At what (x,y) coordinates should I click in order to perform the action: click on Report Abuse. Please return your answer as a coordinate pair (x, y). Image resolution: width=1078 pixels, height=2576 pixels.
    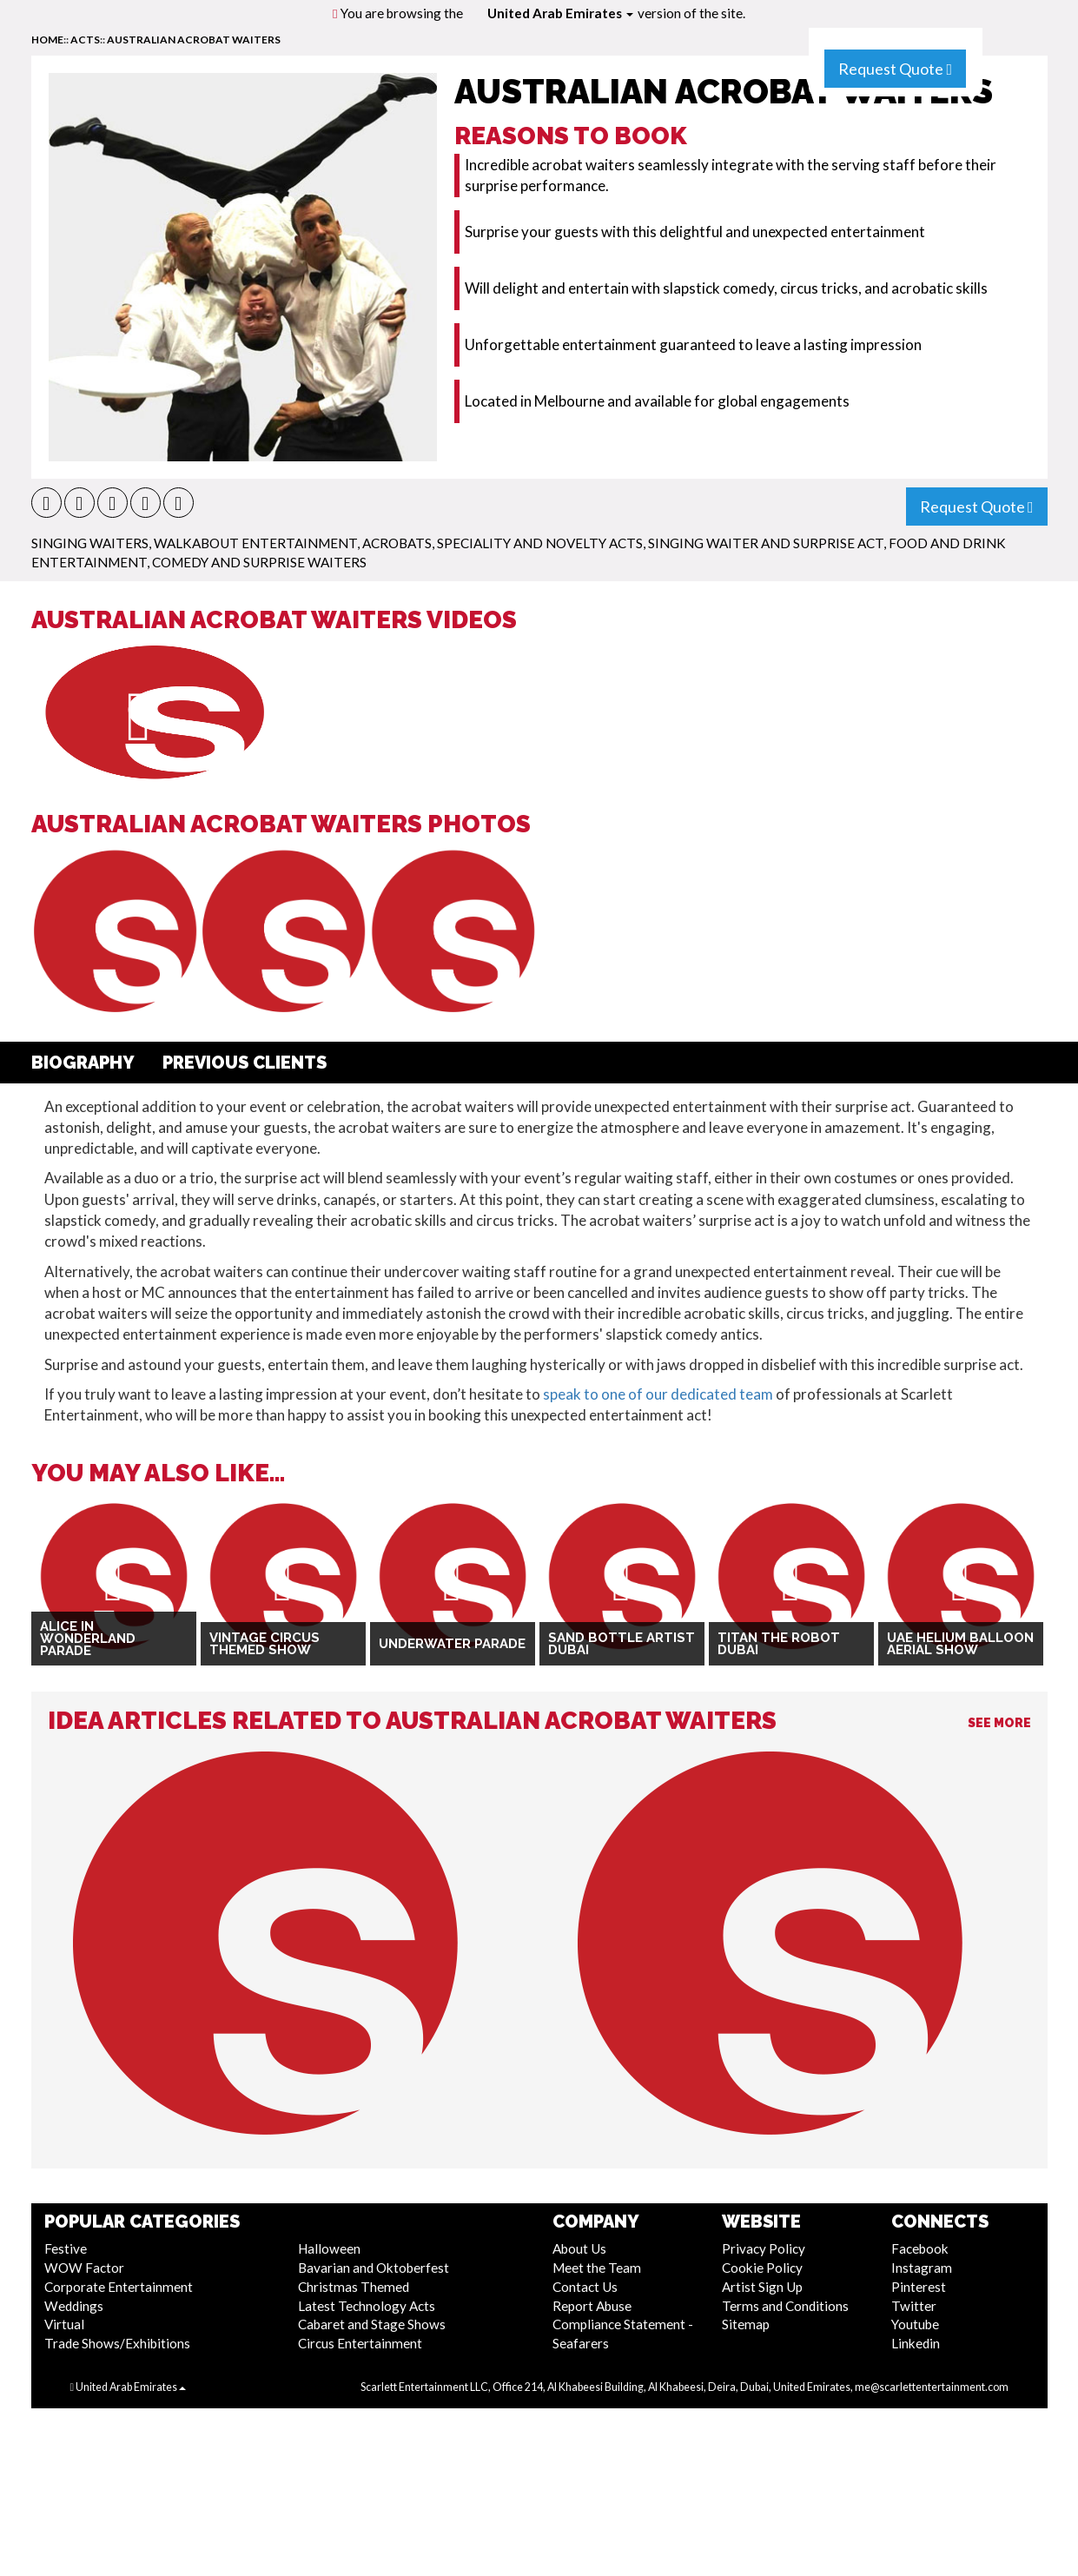
    Looking at the image, I should click on (592, 2306).